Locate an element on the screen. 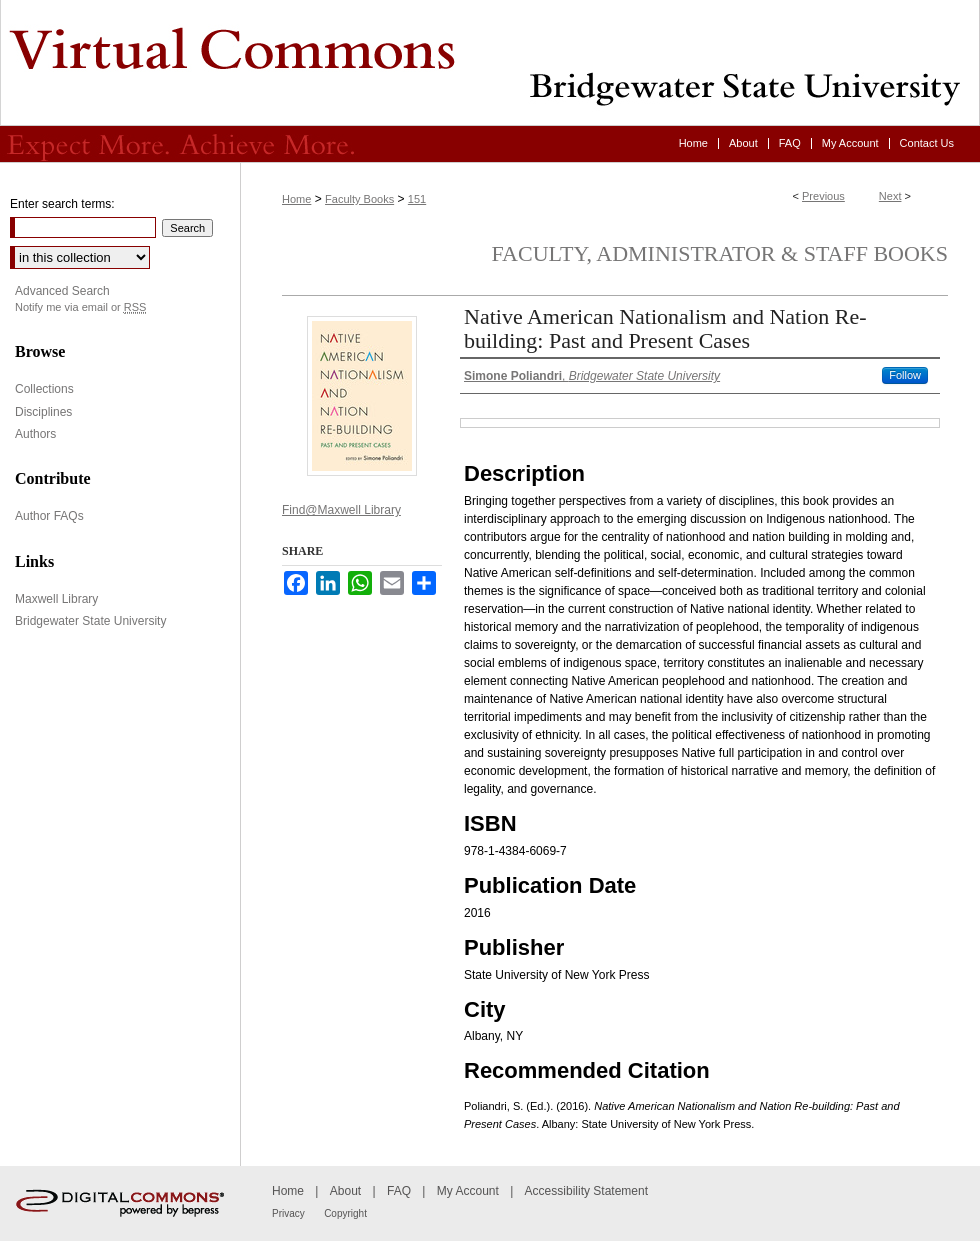  Next is located at coordinates (890, 196).